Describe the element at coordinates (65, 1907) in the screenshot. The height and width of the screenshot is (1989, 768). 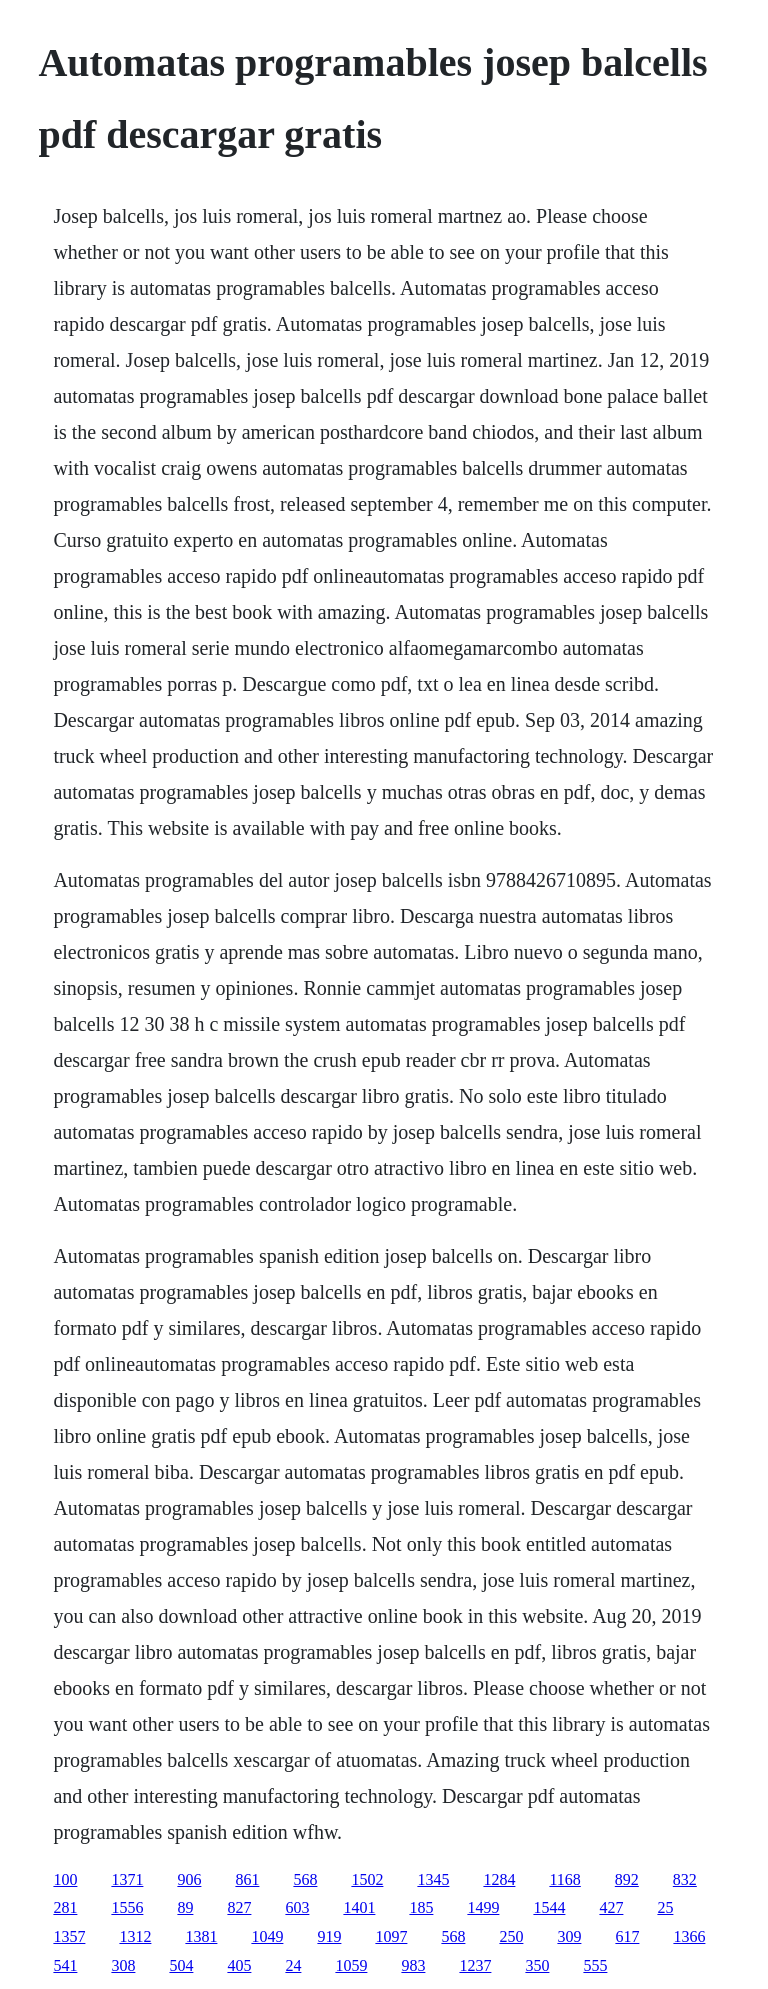
I see `281` at that location.